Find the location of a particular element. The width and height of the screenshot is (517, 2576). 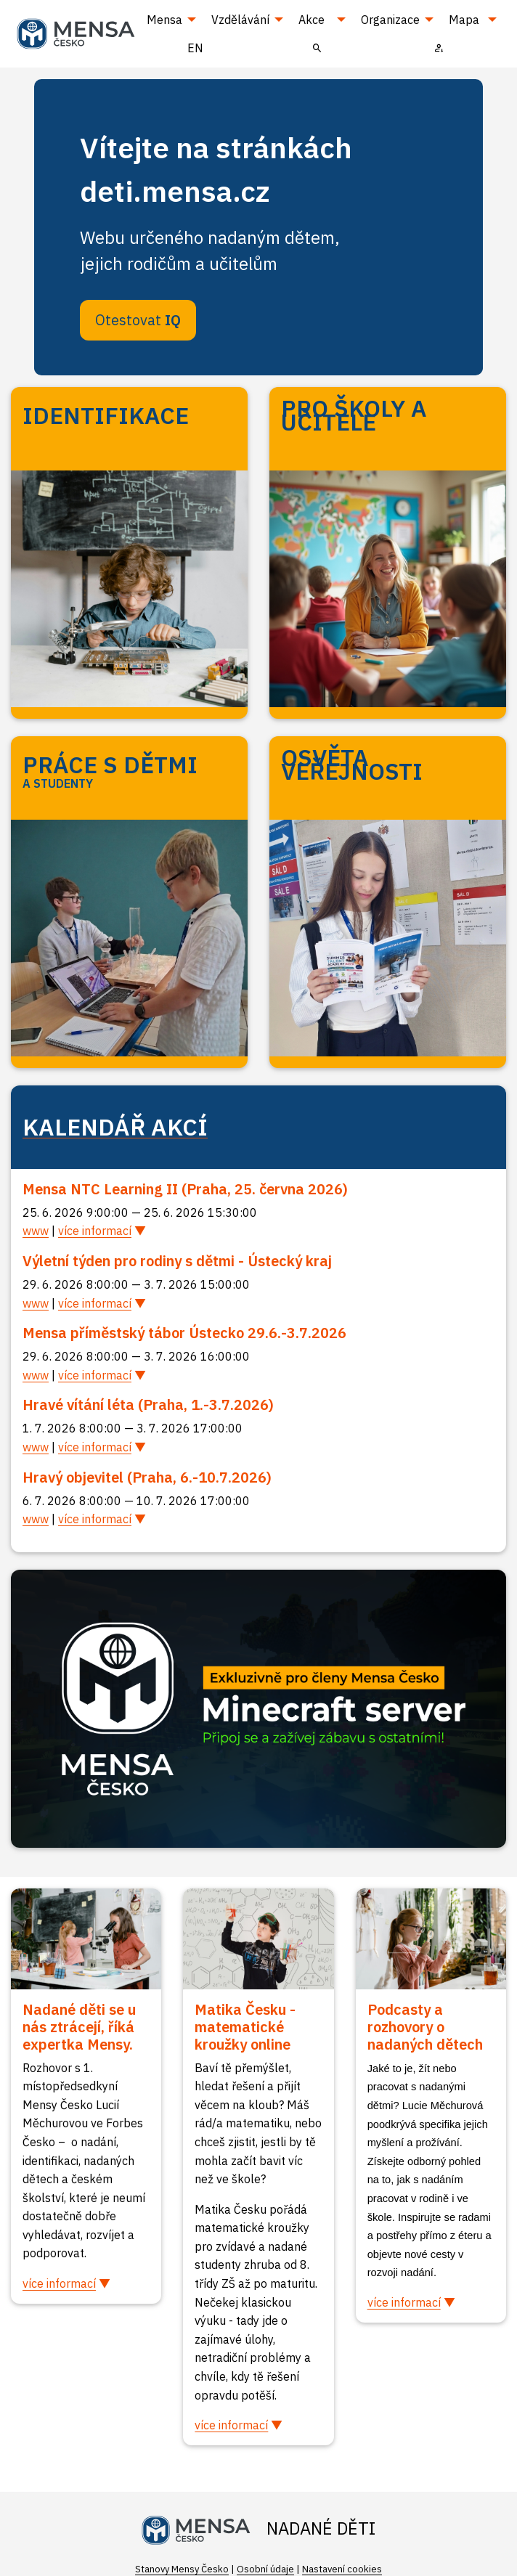

Nastavení cookies [Prohlédnout si nastavení cookies souborů] is located at coordinates (342, 2569).